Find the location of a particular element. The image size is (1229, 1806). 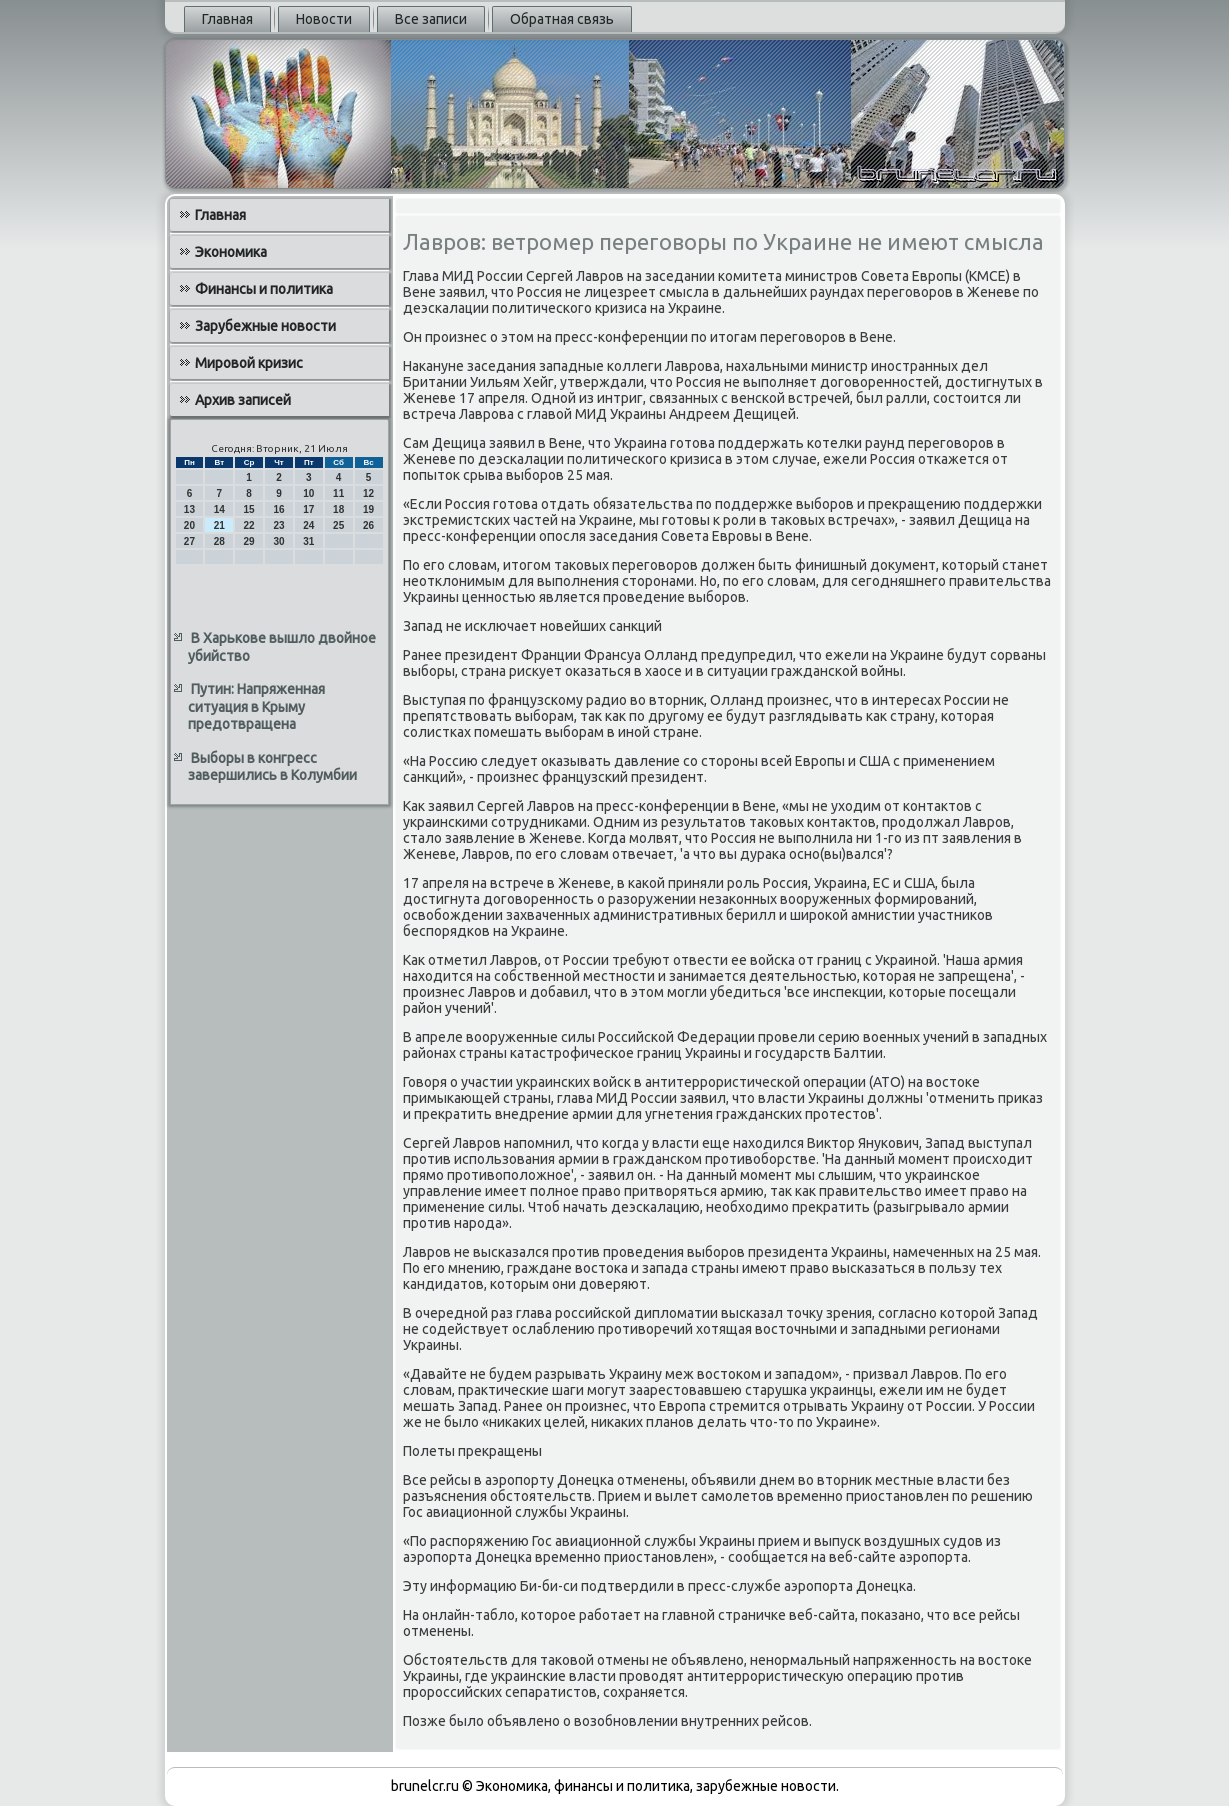

27 is located at coordinates (189, 541).